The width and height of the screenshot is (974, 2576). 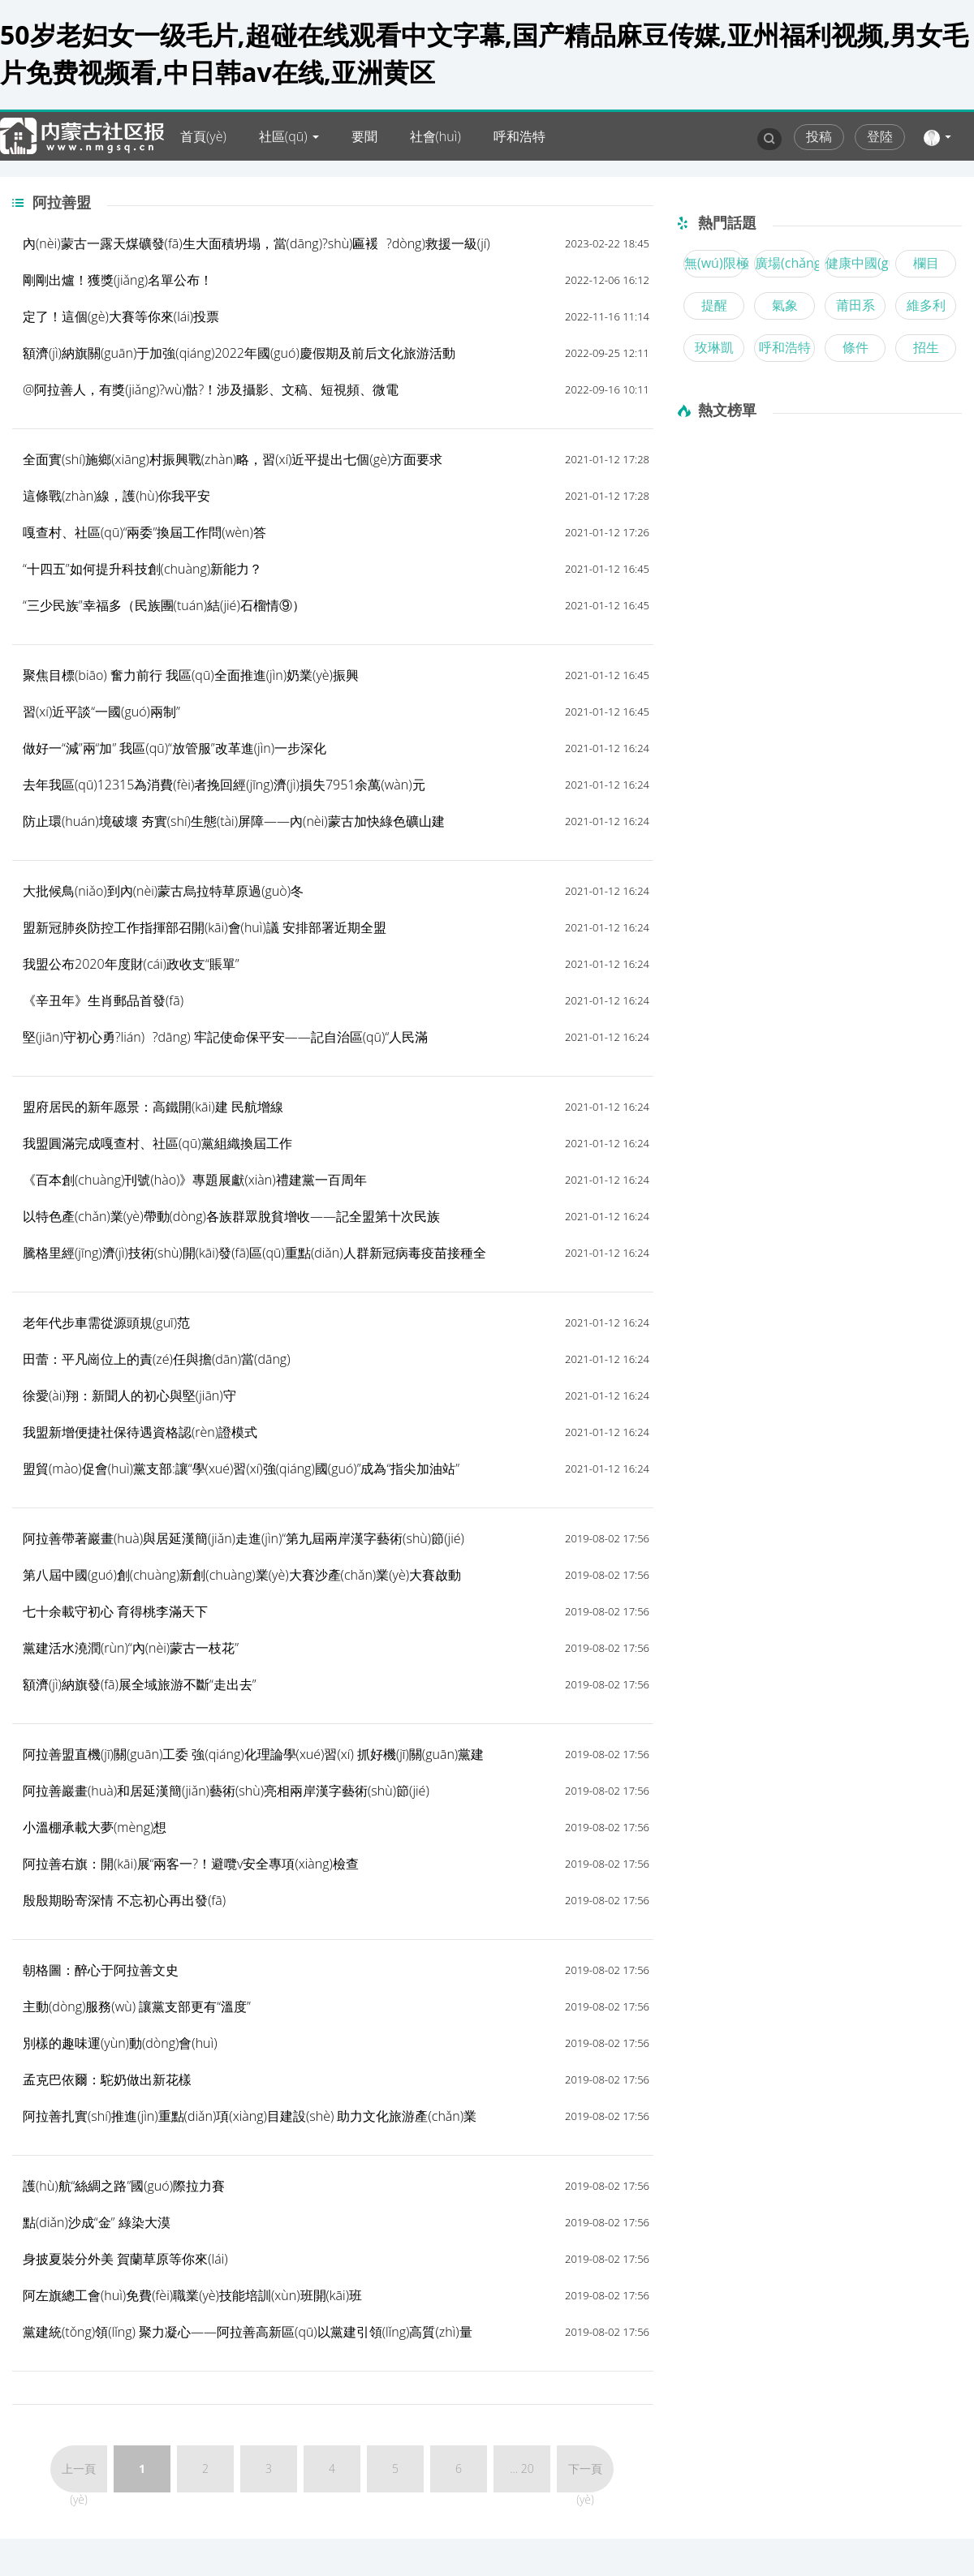 I want to click on 首頁(yè), so click(x=203, y=136).